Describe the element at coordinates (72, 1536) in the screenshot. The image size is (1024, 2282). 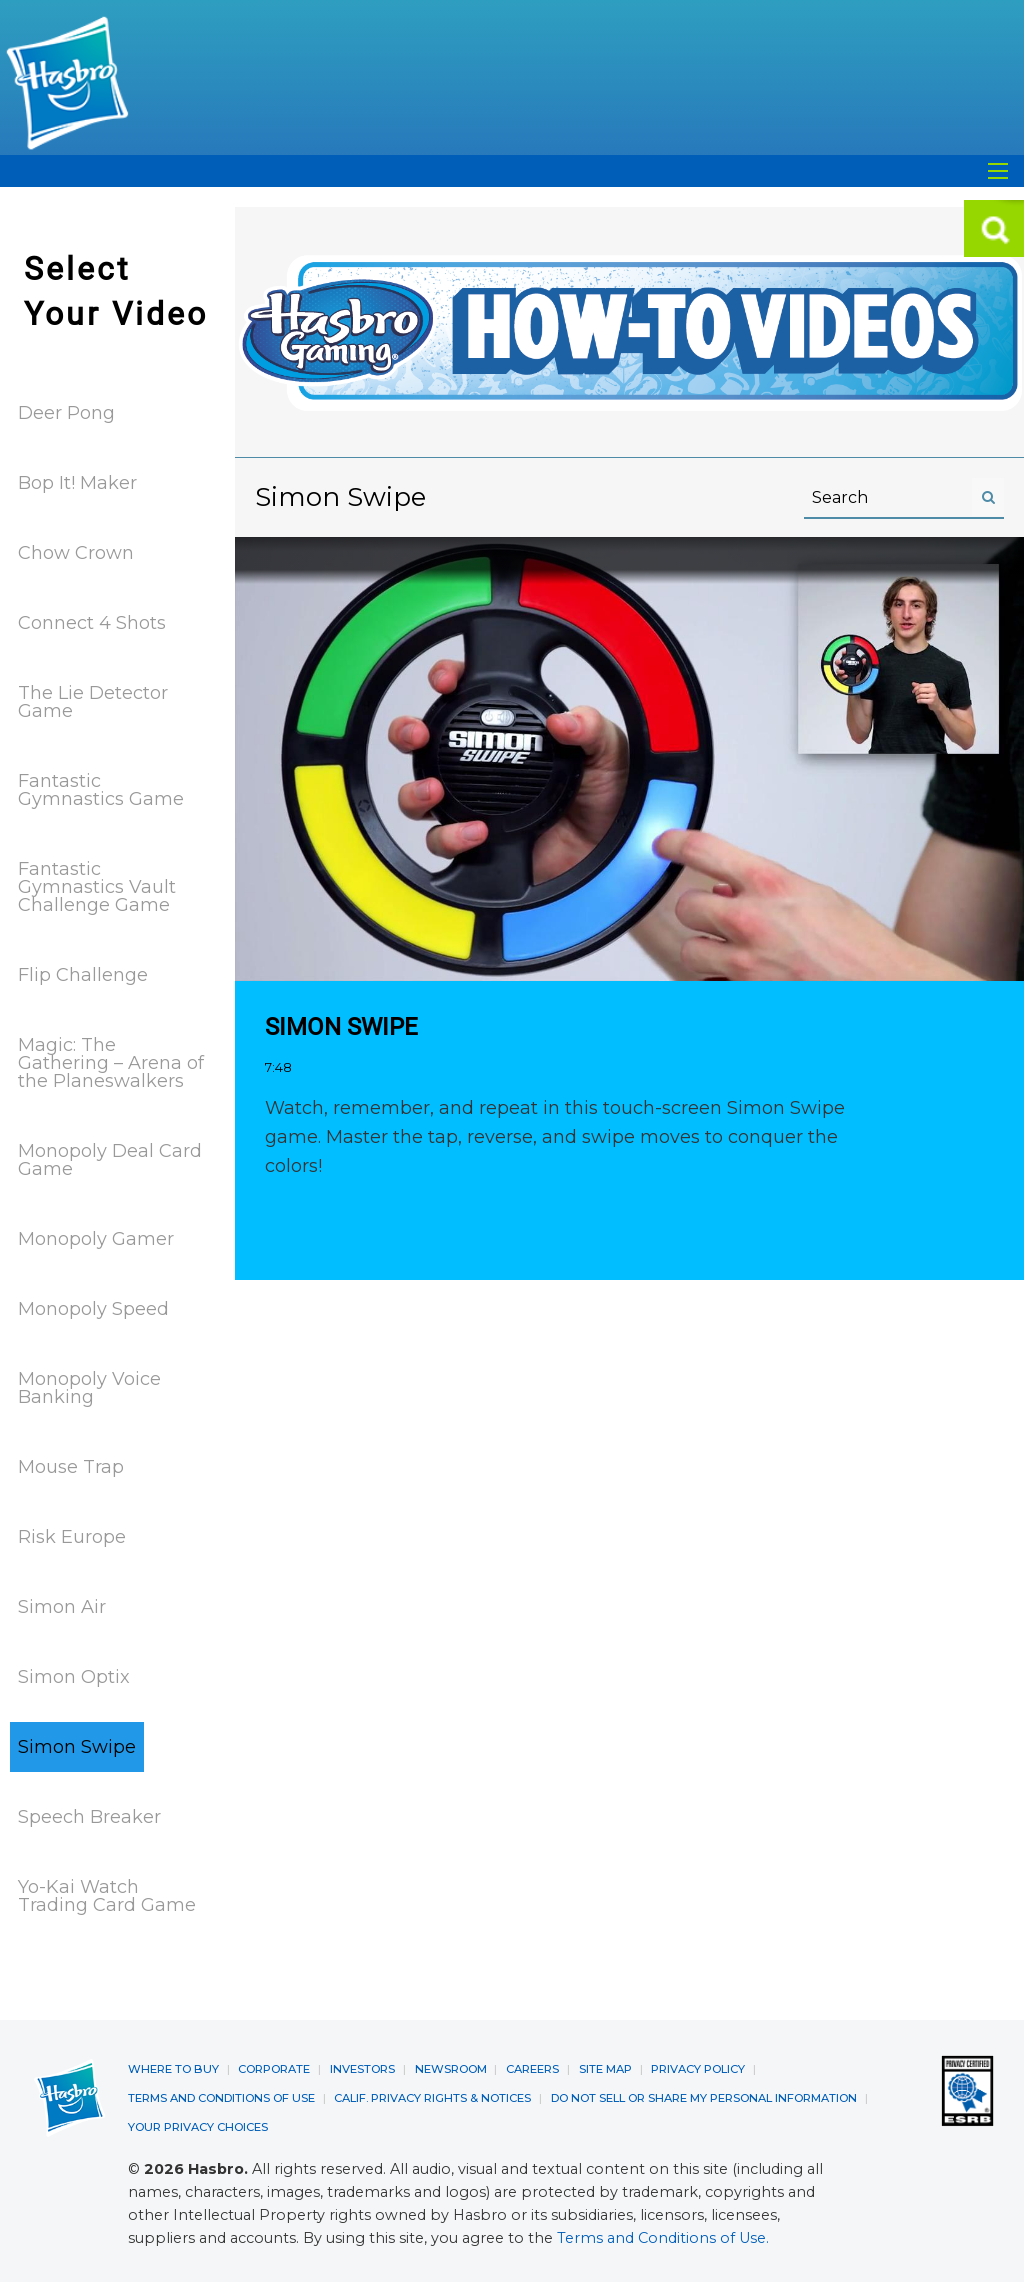
I see `Risk Europe` at that location.